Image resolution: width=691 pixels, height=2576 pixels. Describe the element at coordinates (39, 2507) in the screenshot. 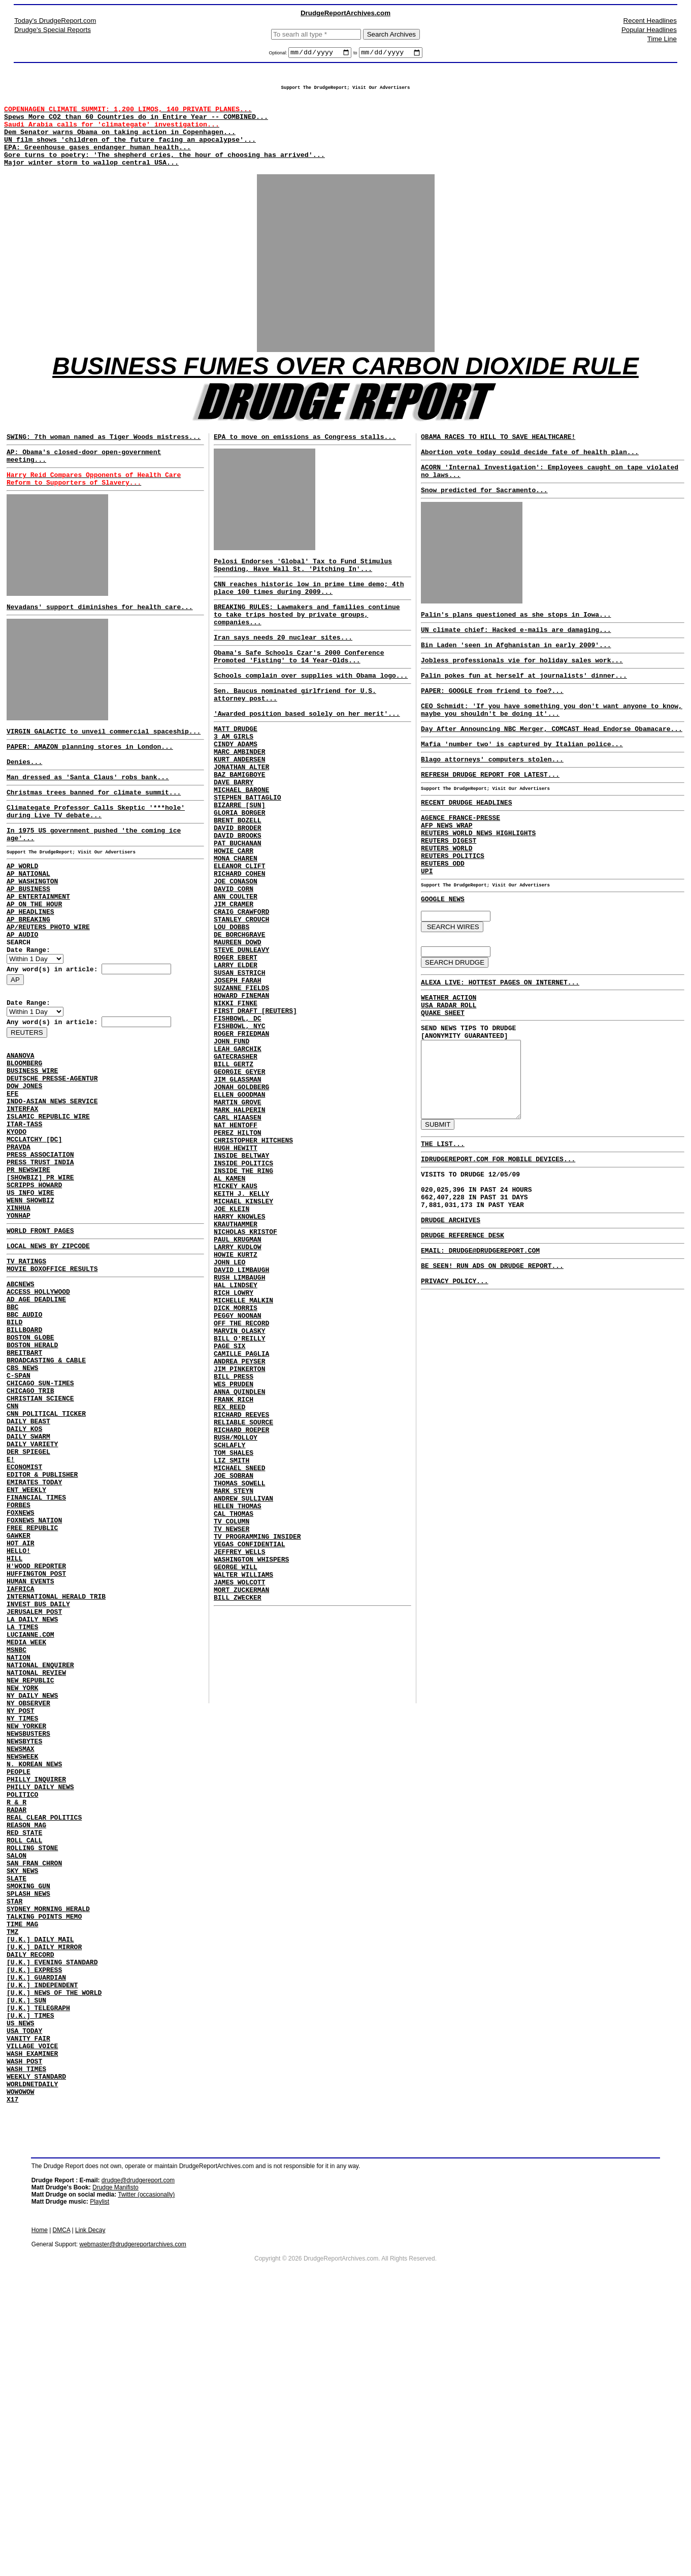

I see `Home` at that location.